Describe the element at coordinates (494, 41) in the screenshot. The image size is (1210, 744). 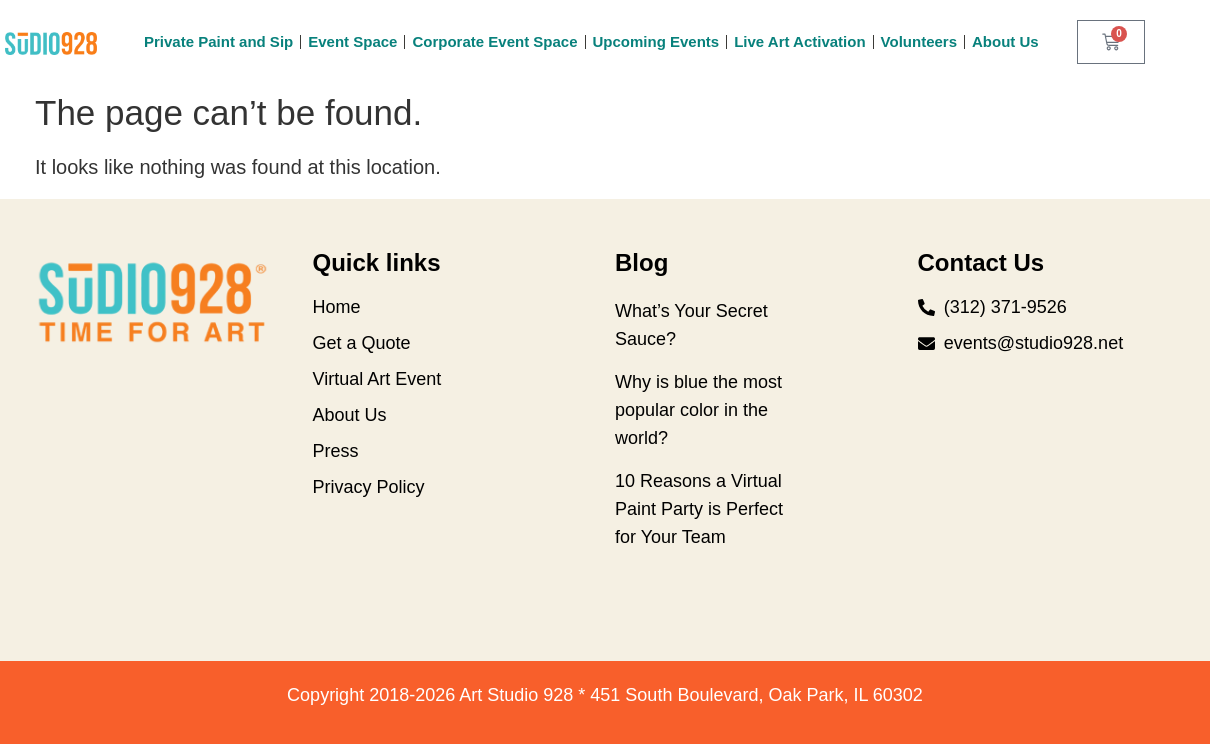
I see `Corporate Event Space` at that location.